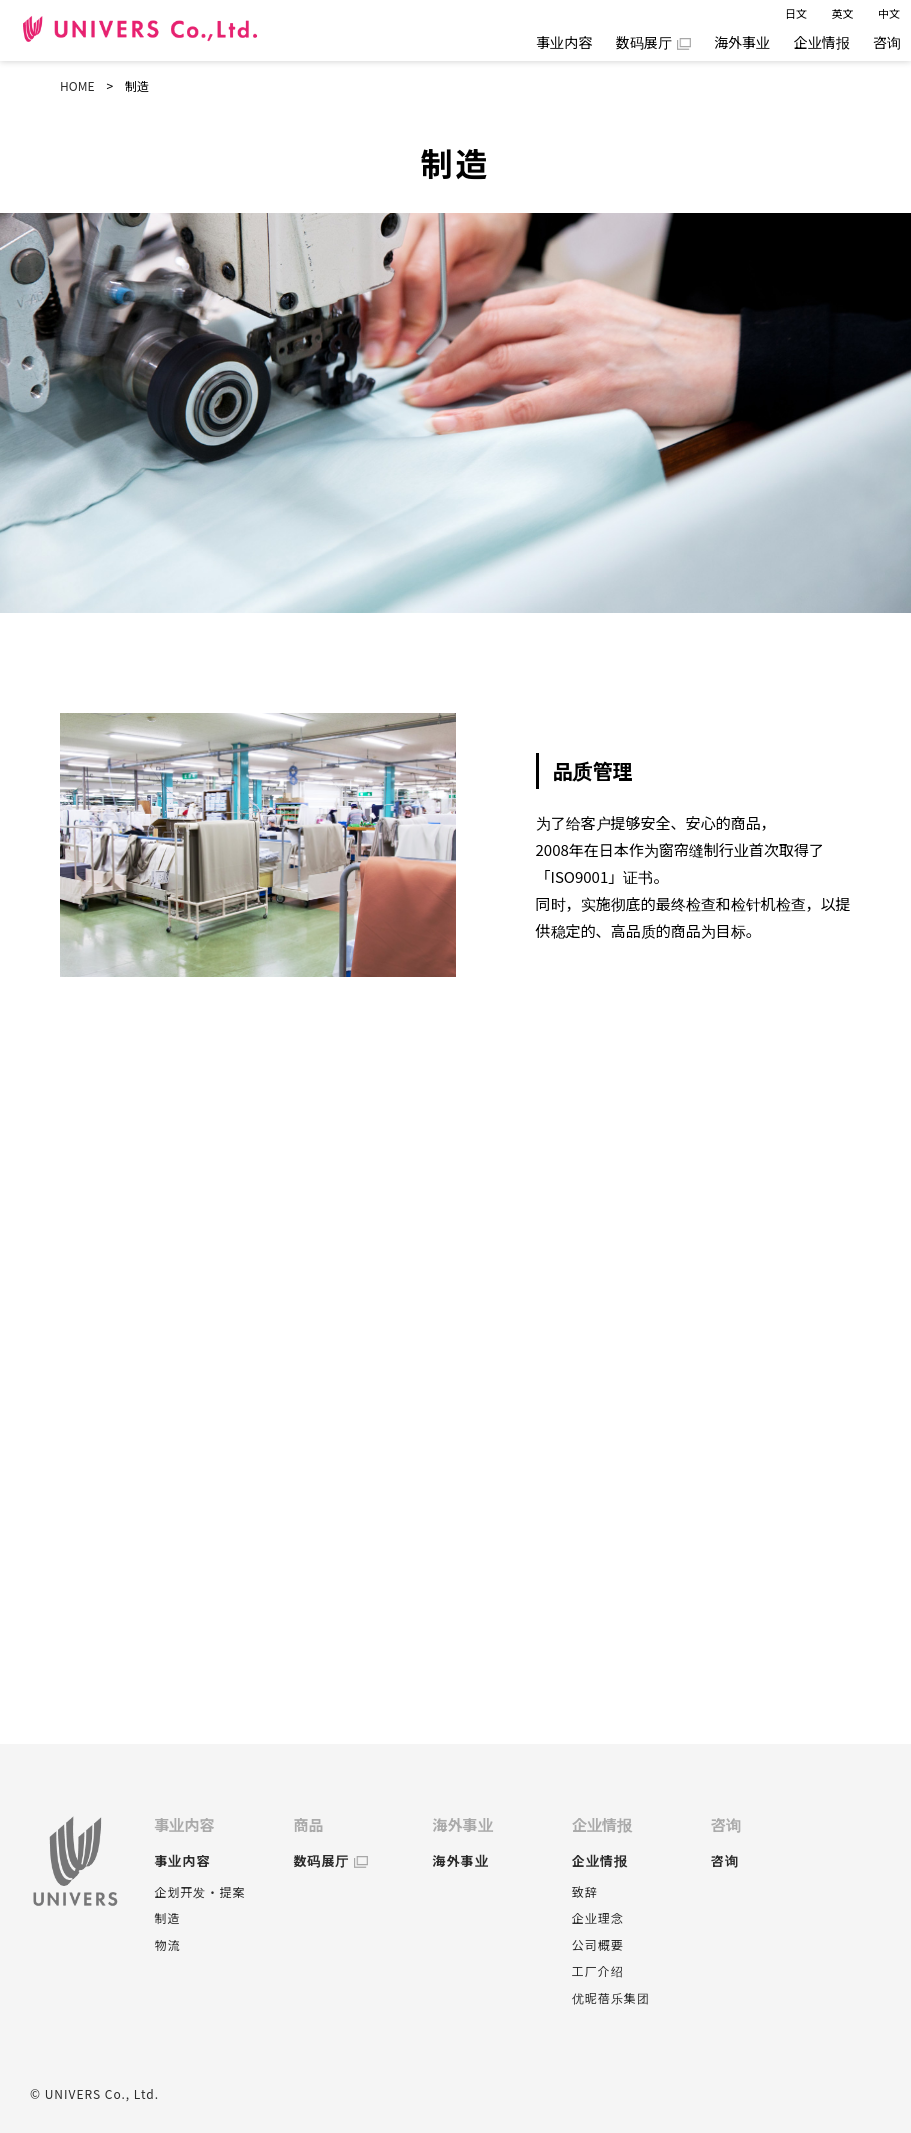 The height and width of the screenshot is (2133, 911). What do you see at coordinates (598, 1970) in the screenshot?
I see `工厂介绍` at bounding box center [598, 1970].